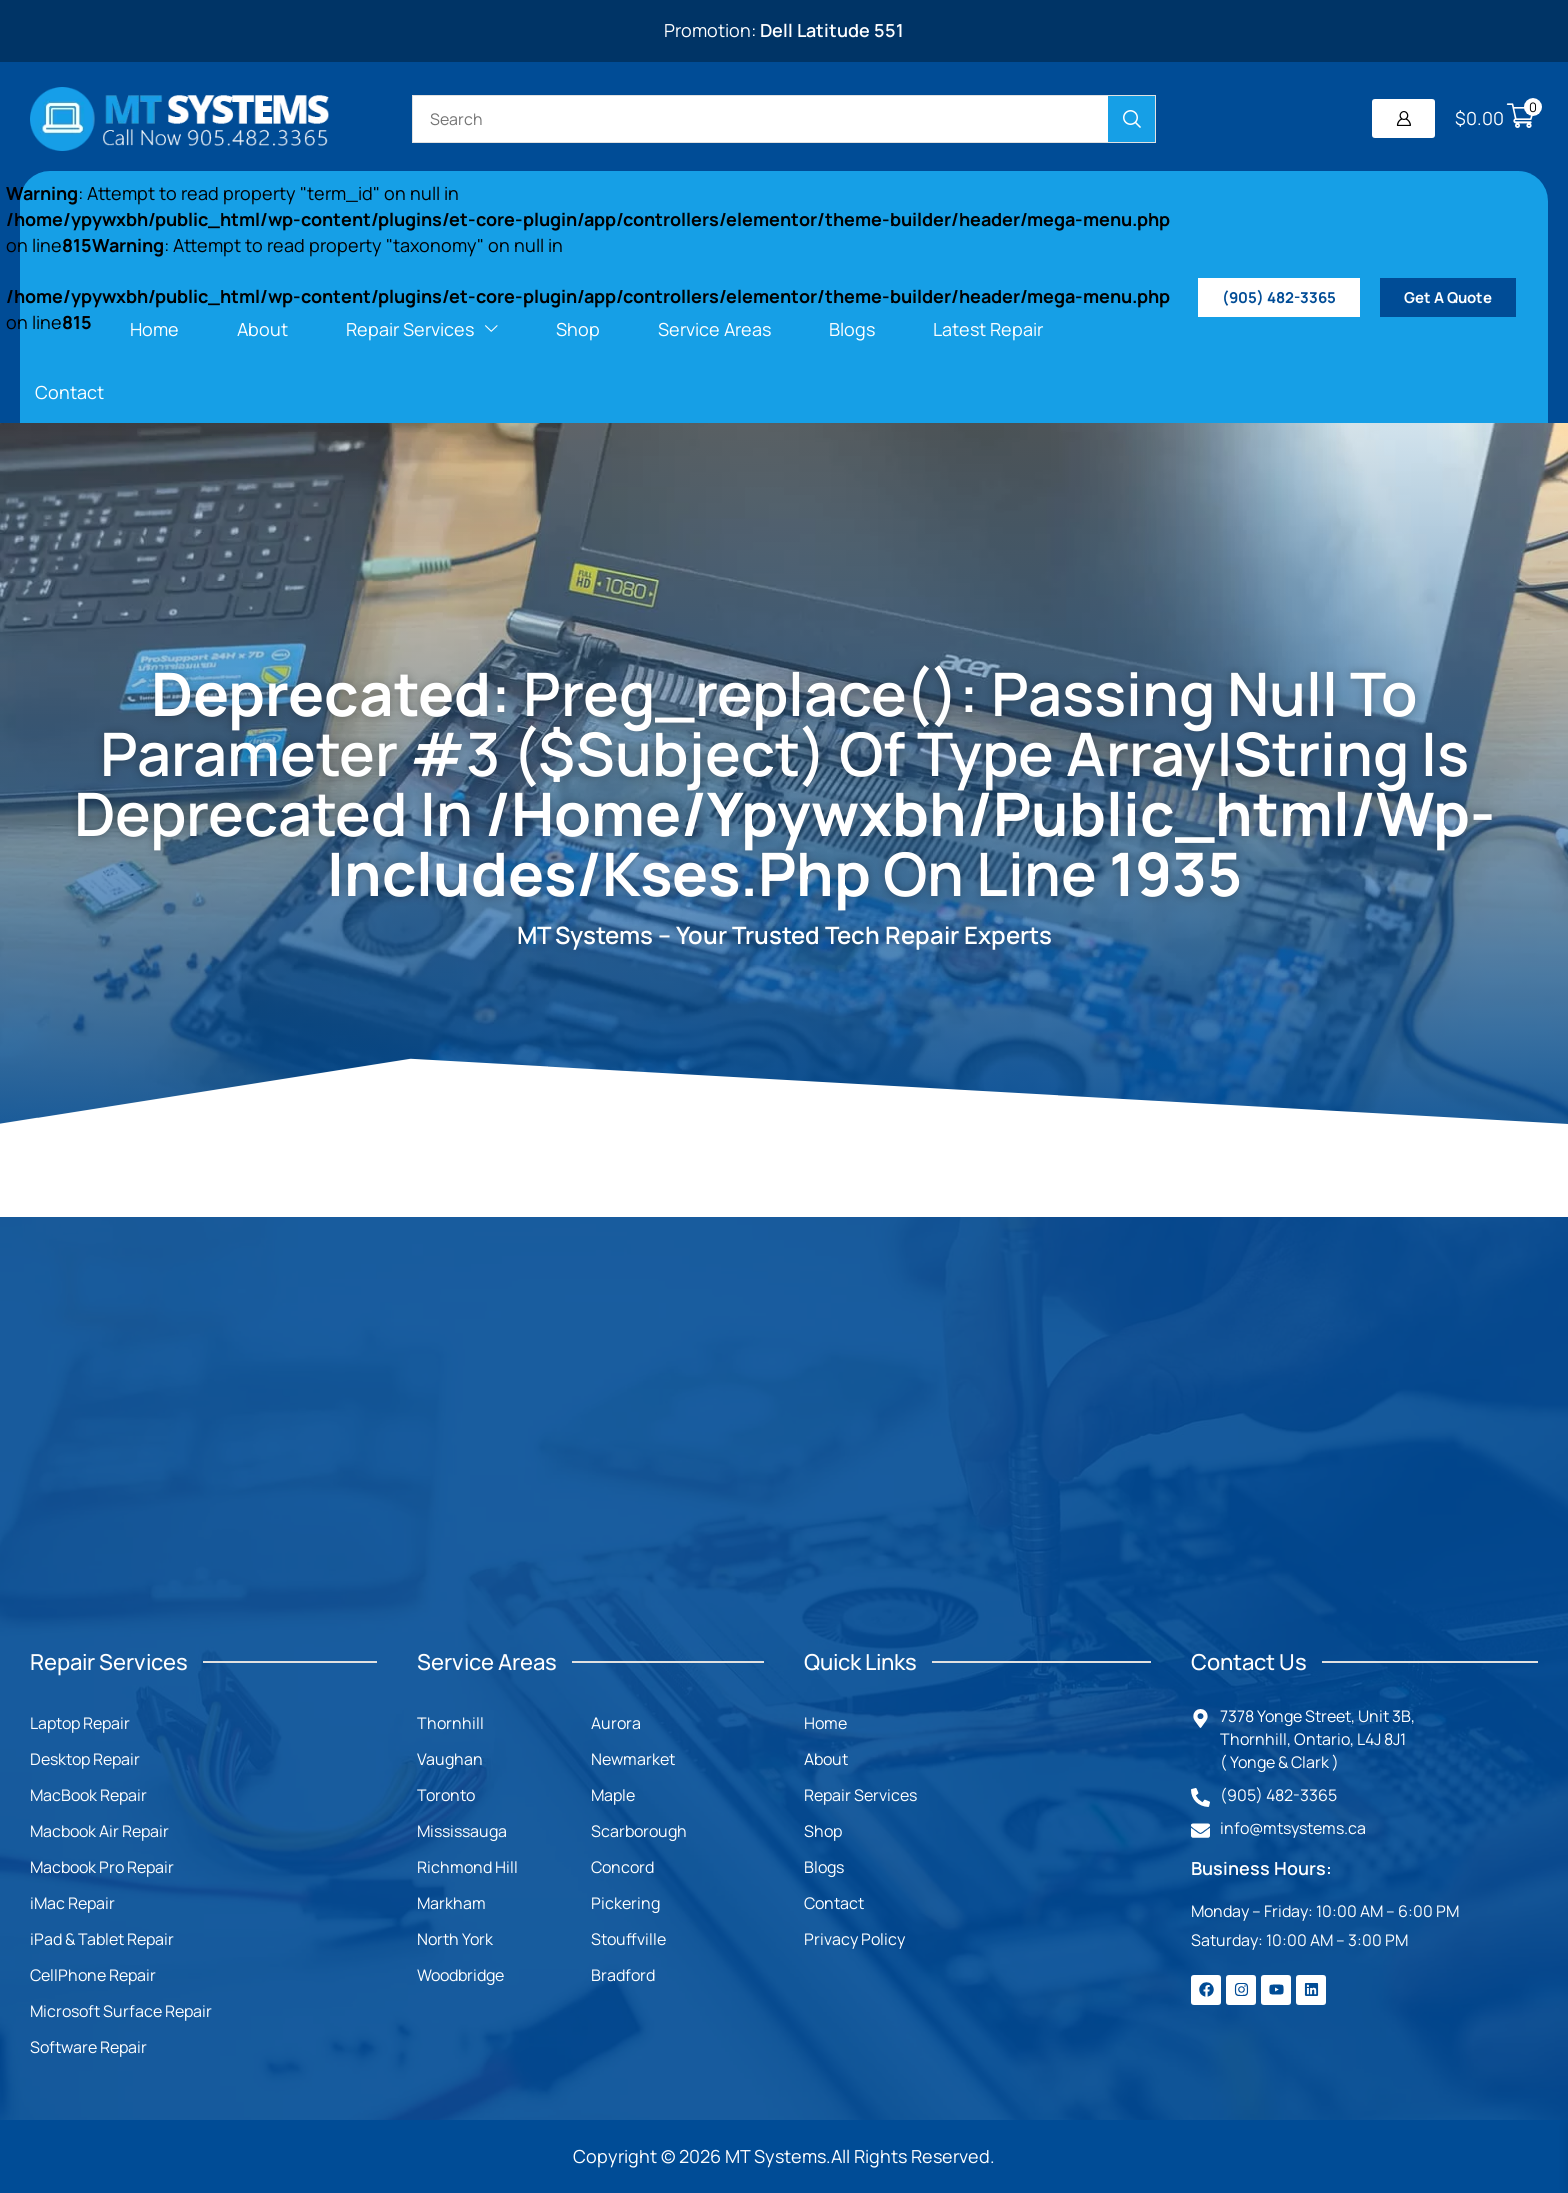 The image size is (1568, 2193). What do you see at coordinates (834, 1903) in the screenshot?
I see `Contact` at bounding box center [834, 1903].